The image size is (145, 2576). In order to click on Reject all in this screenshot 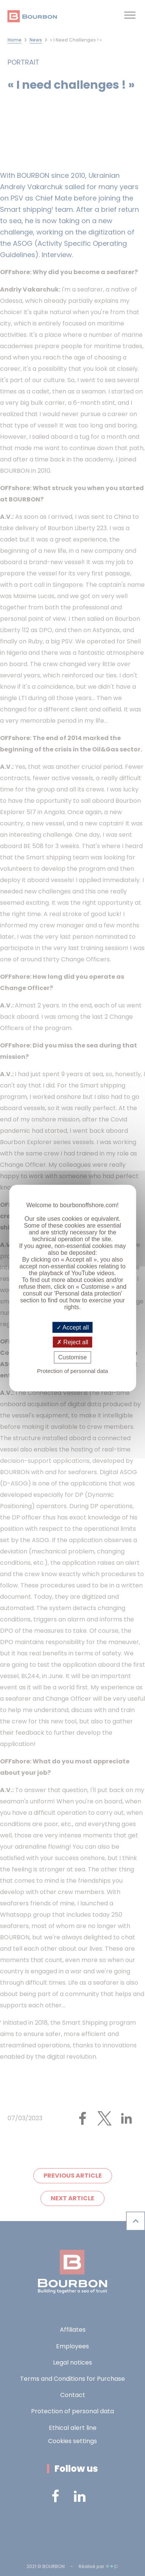, I will do `click(72, 1342)`.